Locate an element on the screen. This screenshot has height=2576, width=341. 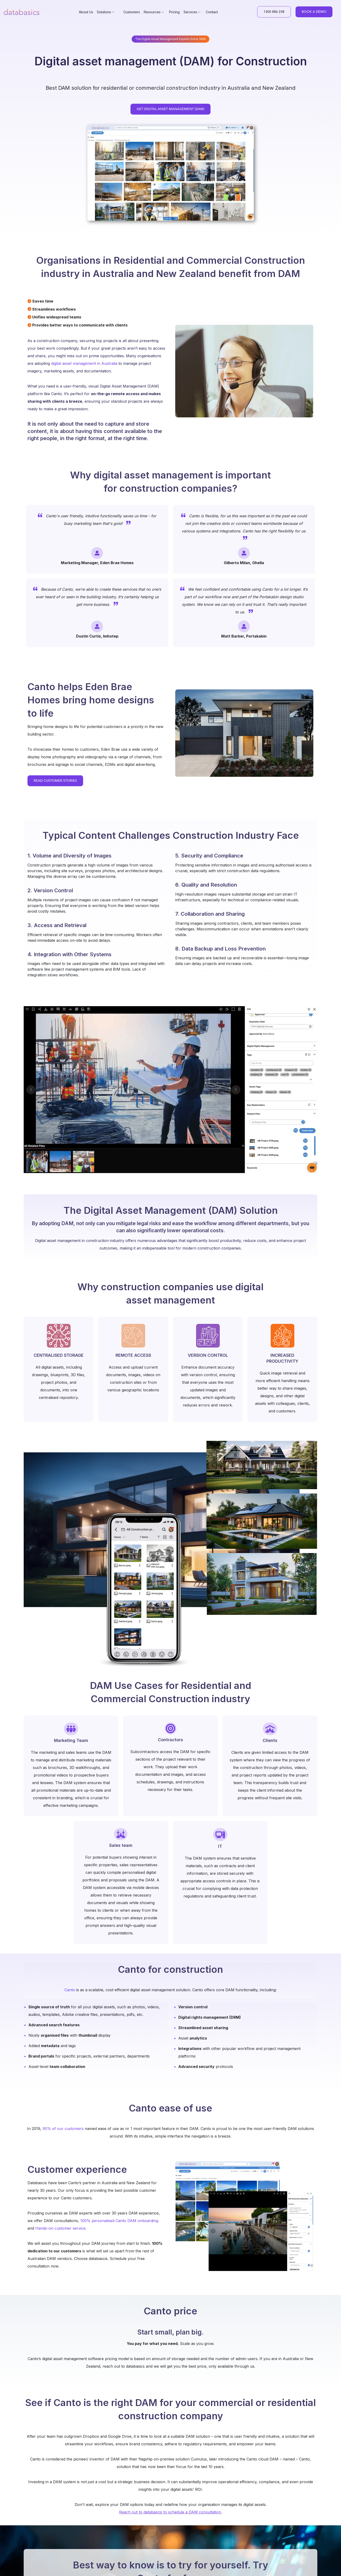
Solutions [menuitem] is located at coordinates (104, 12).